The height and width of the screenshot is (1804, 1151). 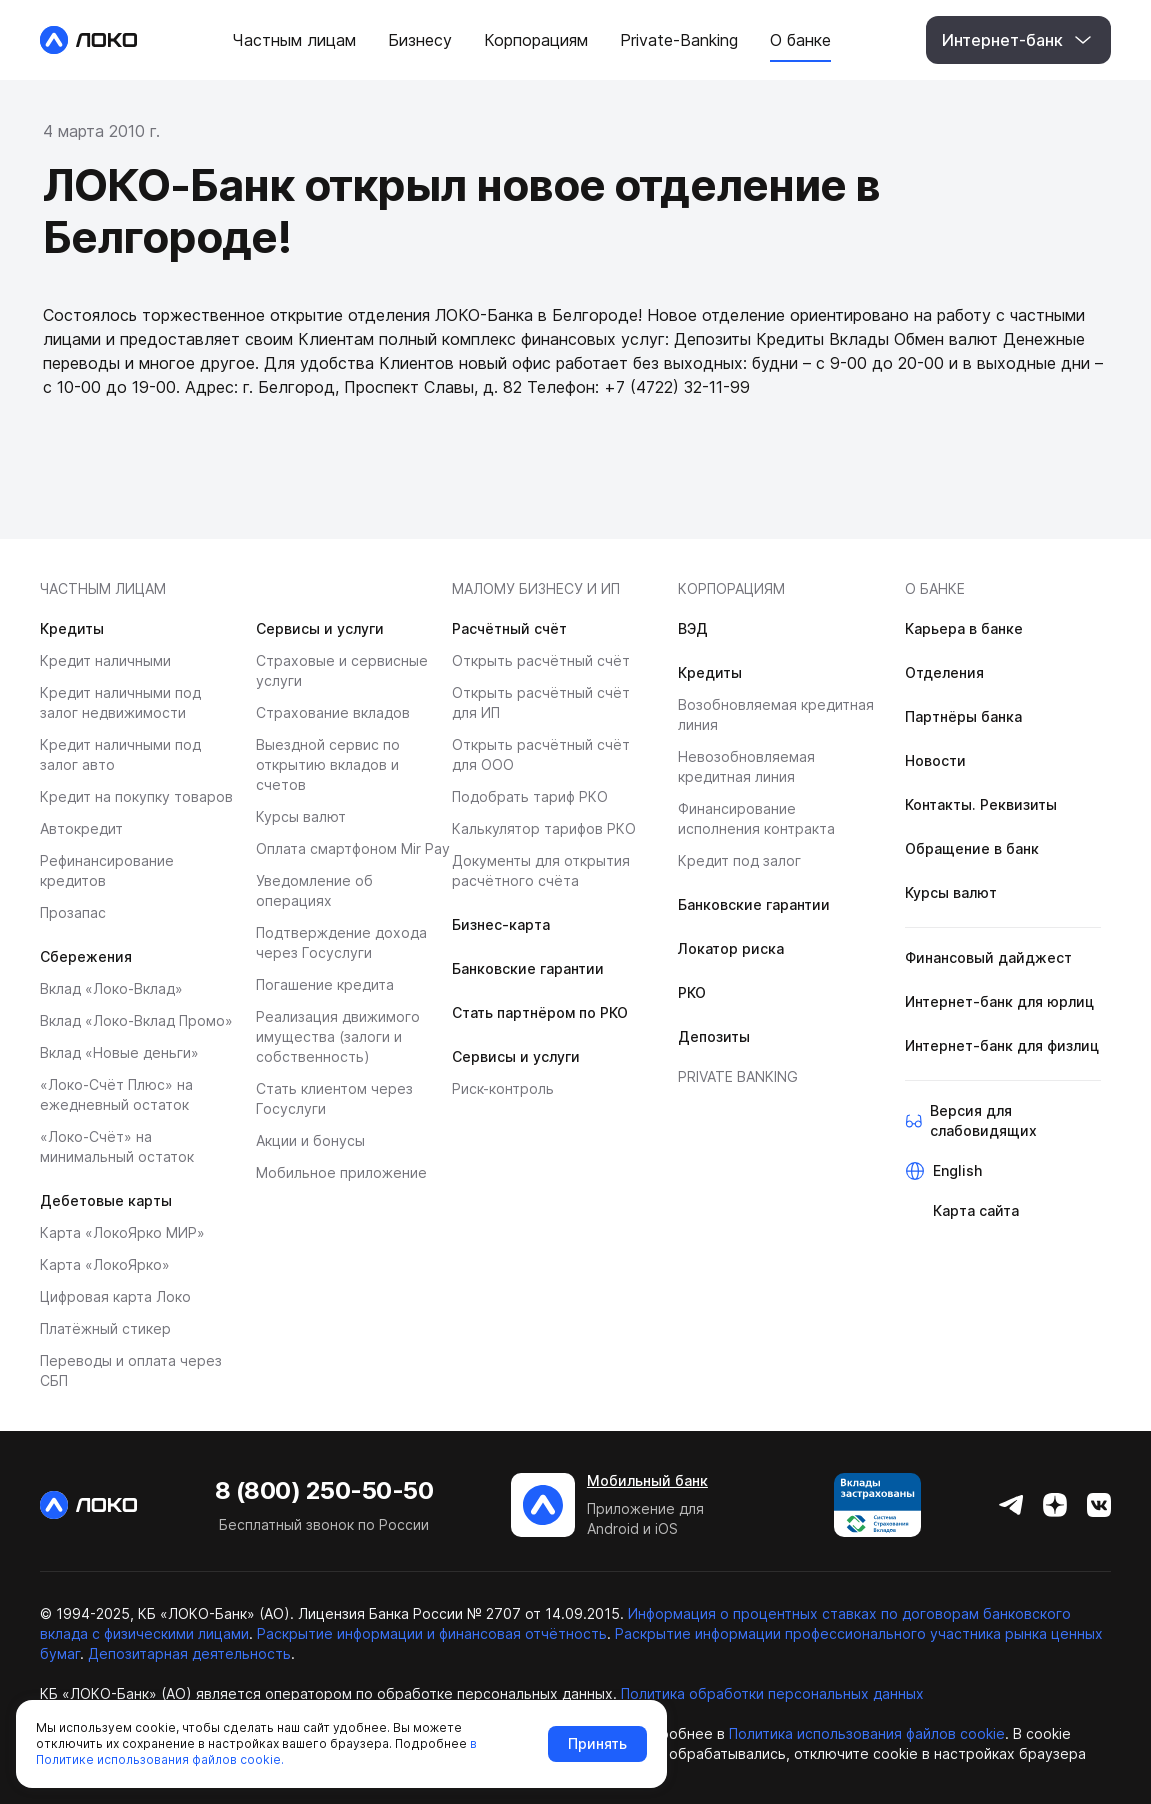 I want to click on О банке, so click(x=935, y=588).